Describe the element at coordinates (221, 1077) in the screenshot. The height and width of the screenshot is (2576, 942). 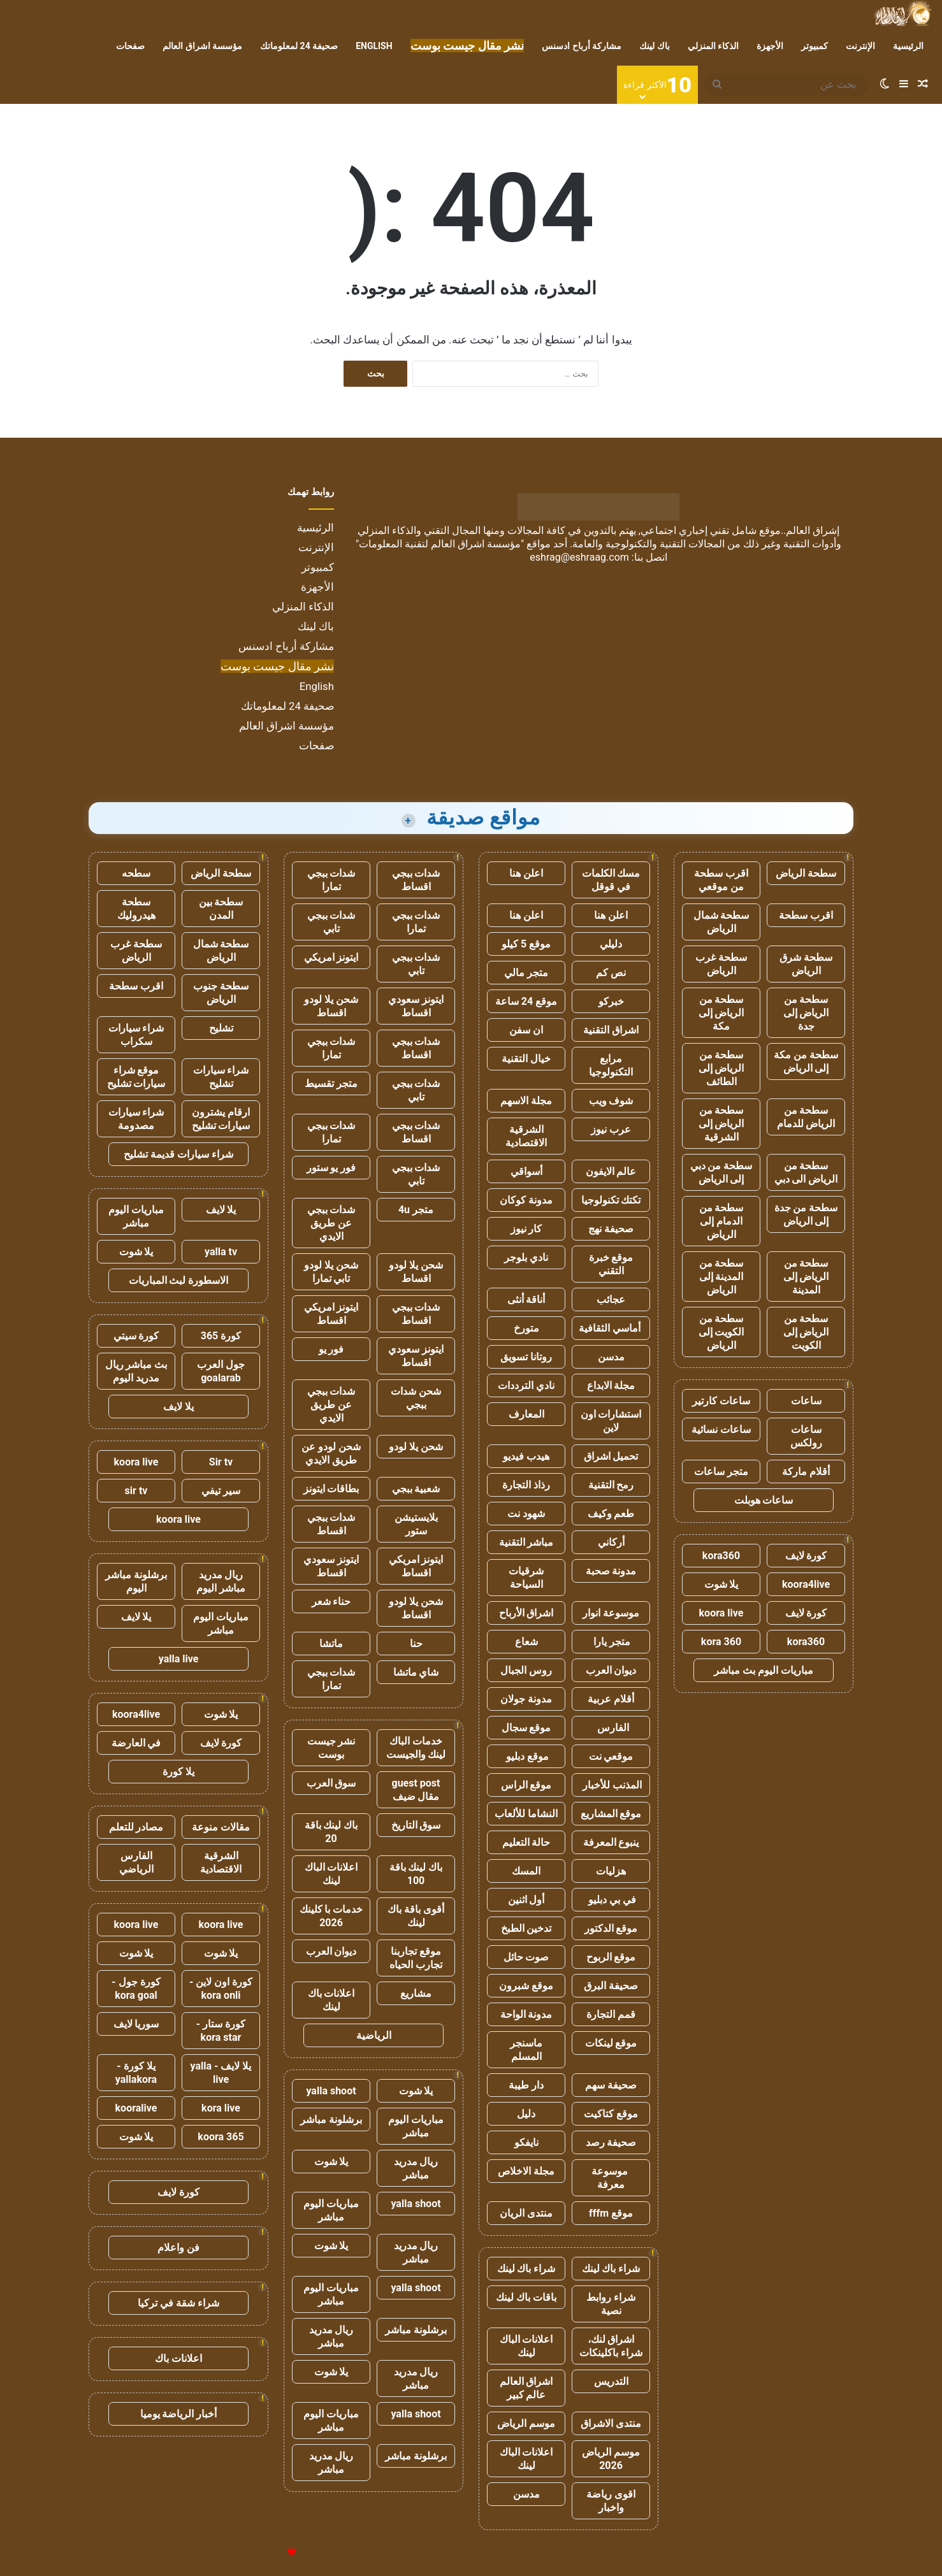
I see `شراء سيارات تشليح` at that location.